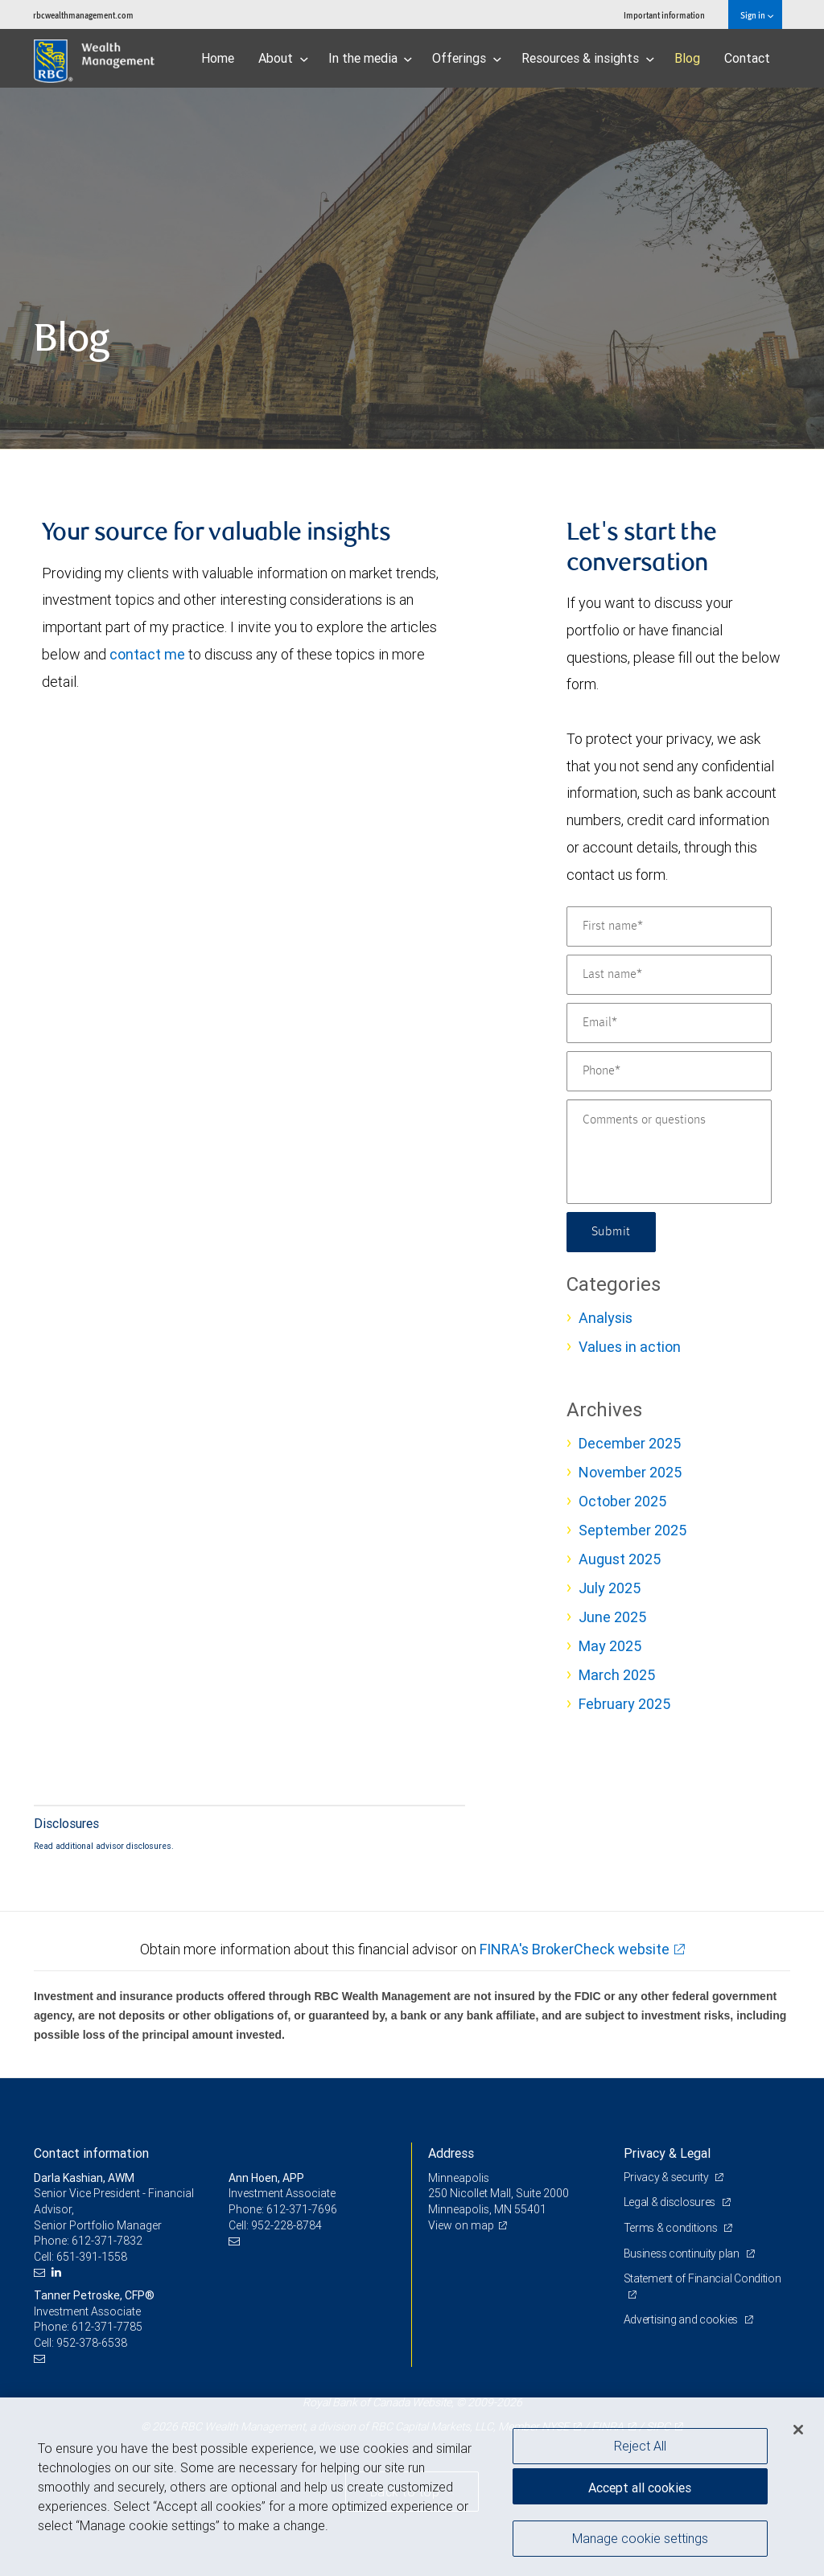 The image size is (824, 2576). Describe the element at coordinates (458, 2178) in the screenshot. I see `Minneapolis` at that location.